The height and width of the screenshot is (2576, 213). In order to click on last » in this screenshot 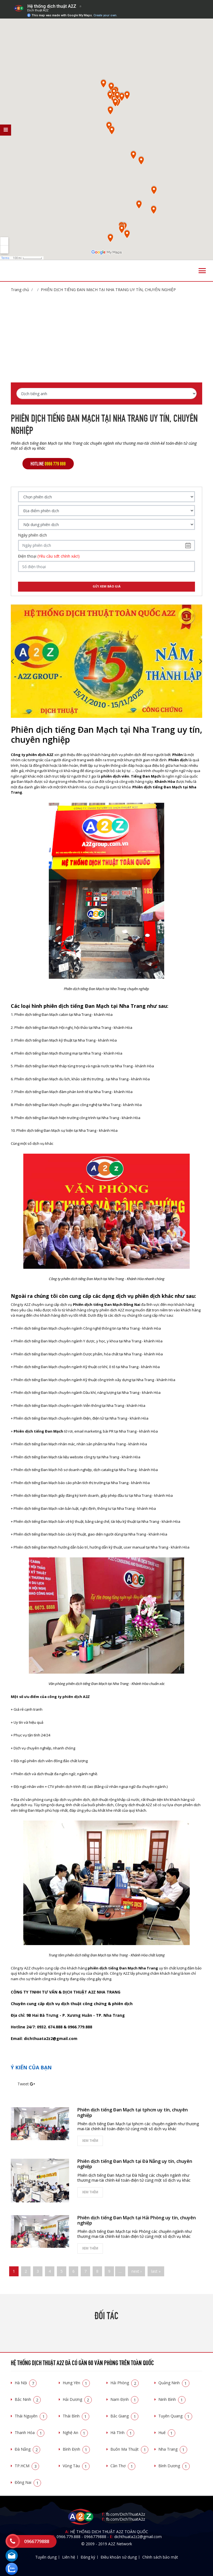, I will do `click(156, 2271)`.